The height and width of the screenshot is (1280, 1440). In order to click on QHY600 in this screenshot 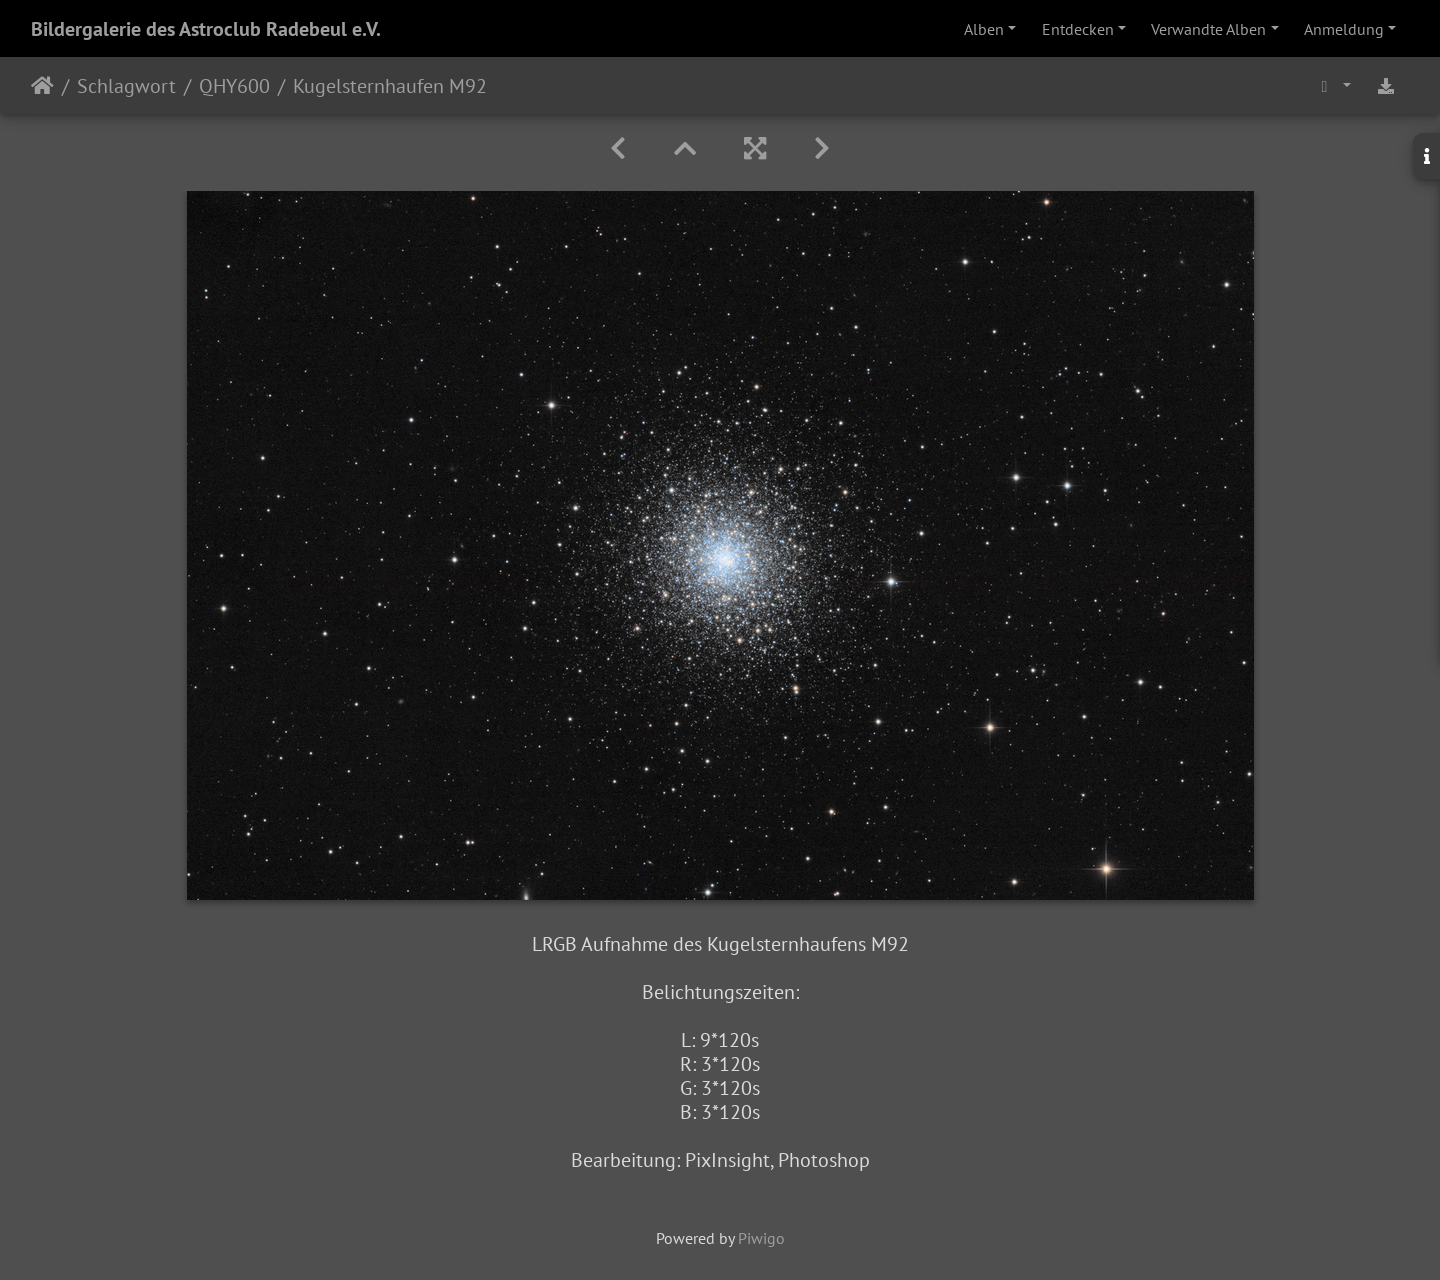, I will do `click(234, 86)`.